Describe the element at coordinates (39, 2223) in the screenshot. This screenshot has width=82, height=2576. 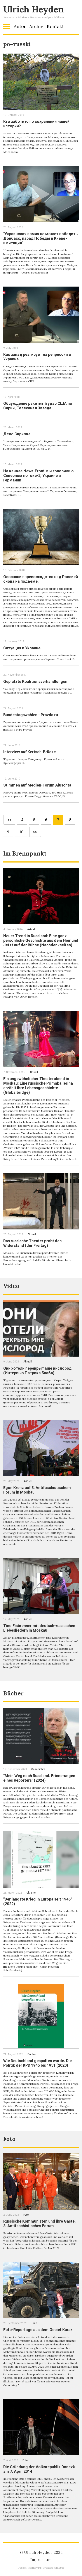
I see `Russische Kommunisten und ihre Gäste, 3. Antifaschistisches Forum` at that location.